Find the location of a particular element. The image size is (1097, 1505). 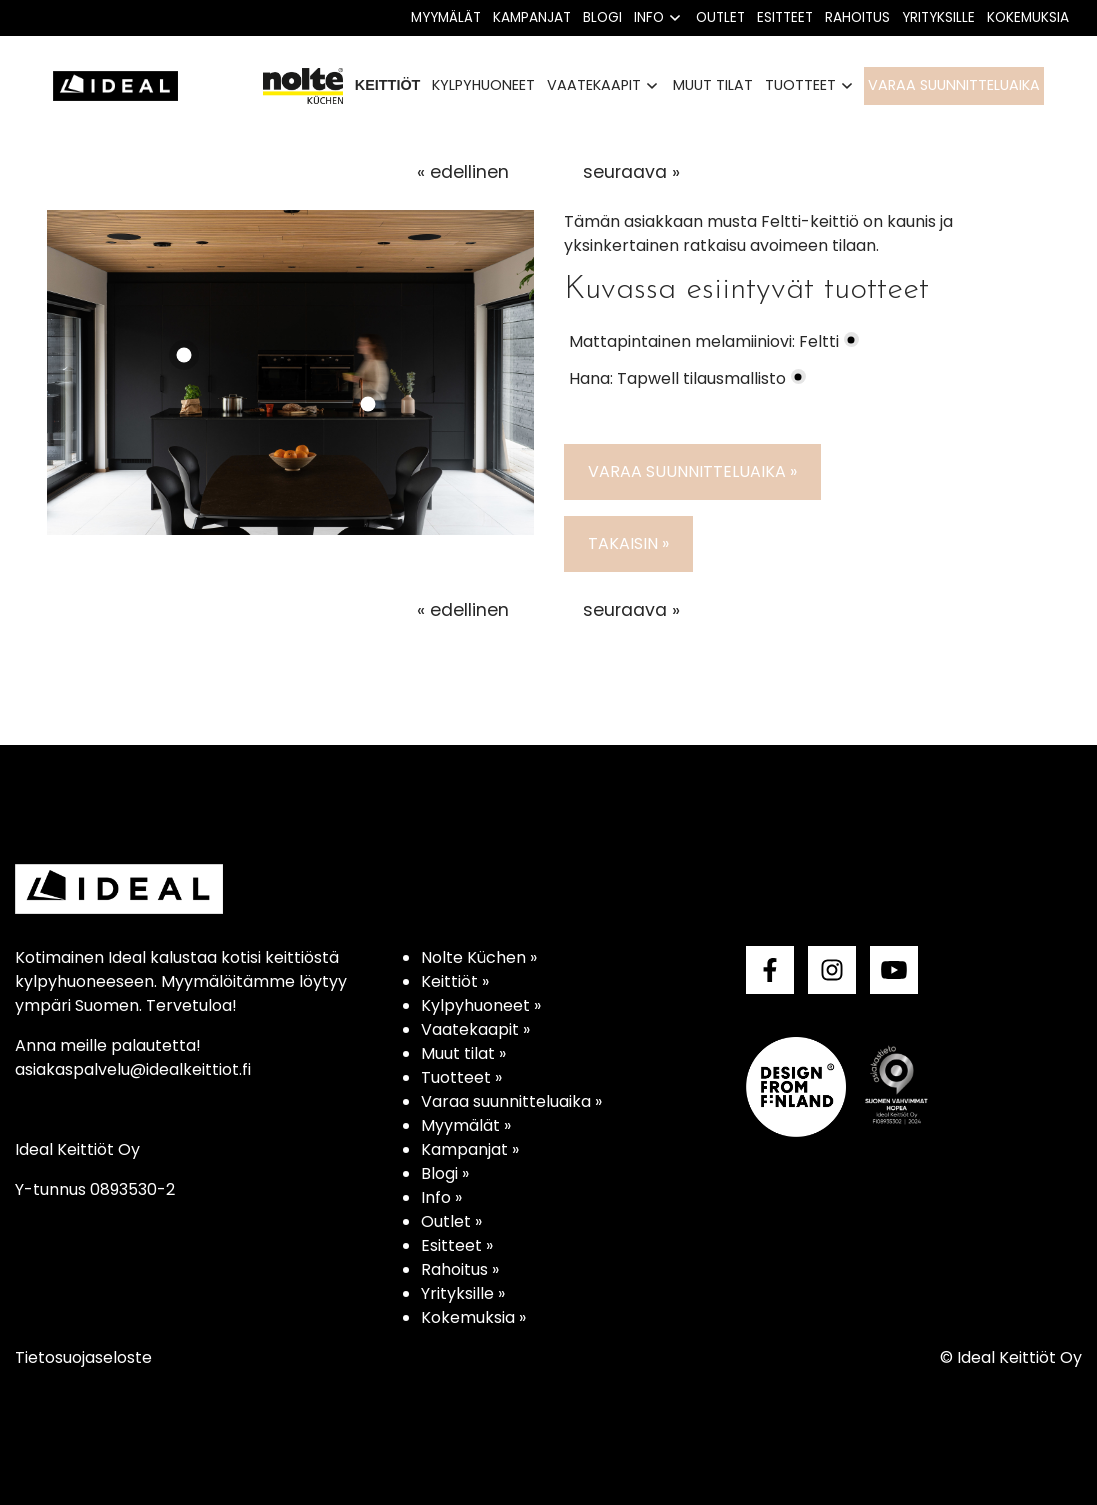

Kokemuksia is located at coordinates (1028, 17).